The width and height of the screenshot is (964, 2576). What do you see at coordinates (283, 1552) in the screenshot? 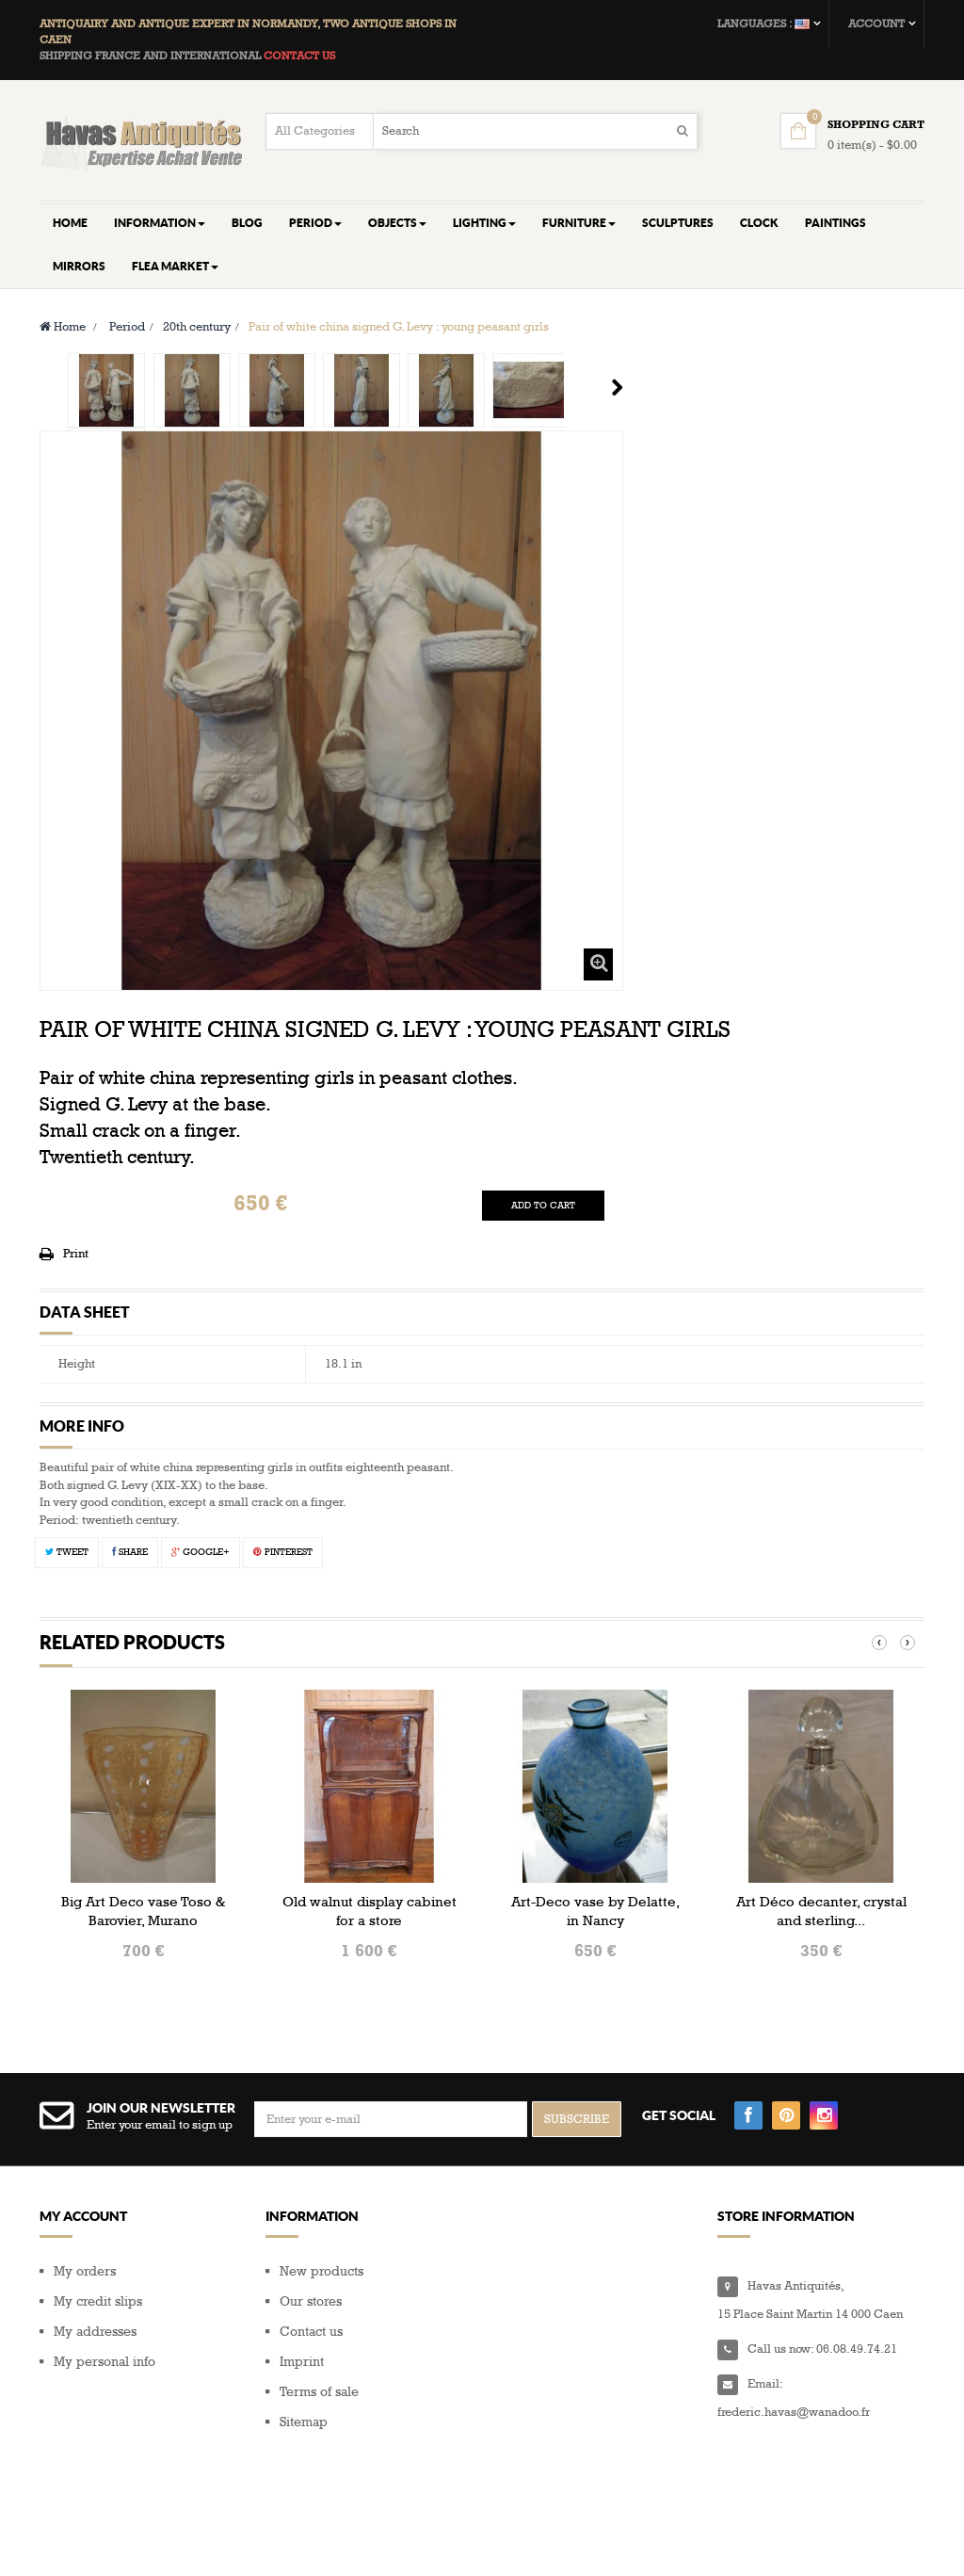
I see `Pinterest` at bounding box center [283, 1552].